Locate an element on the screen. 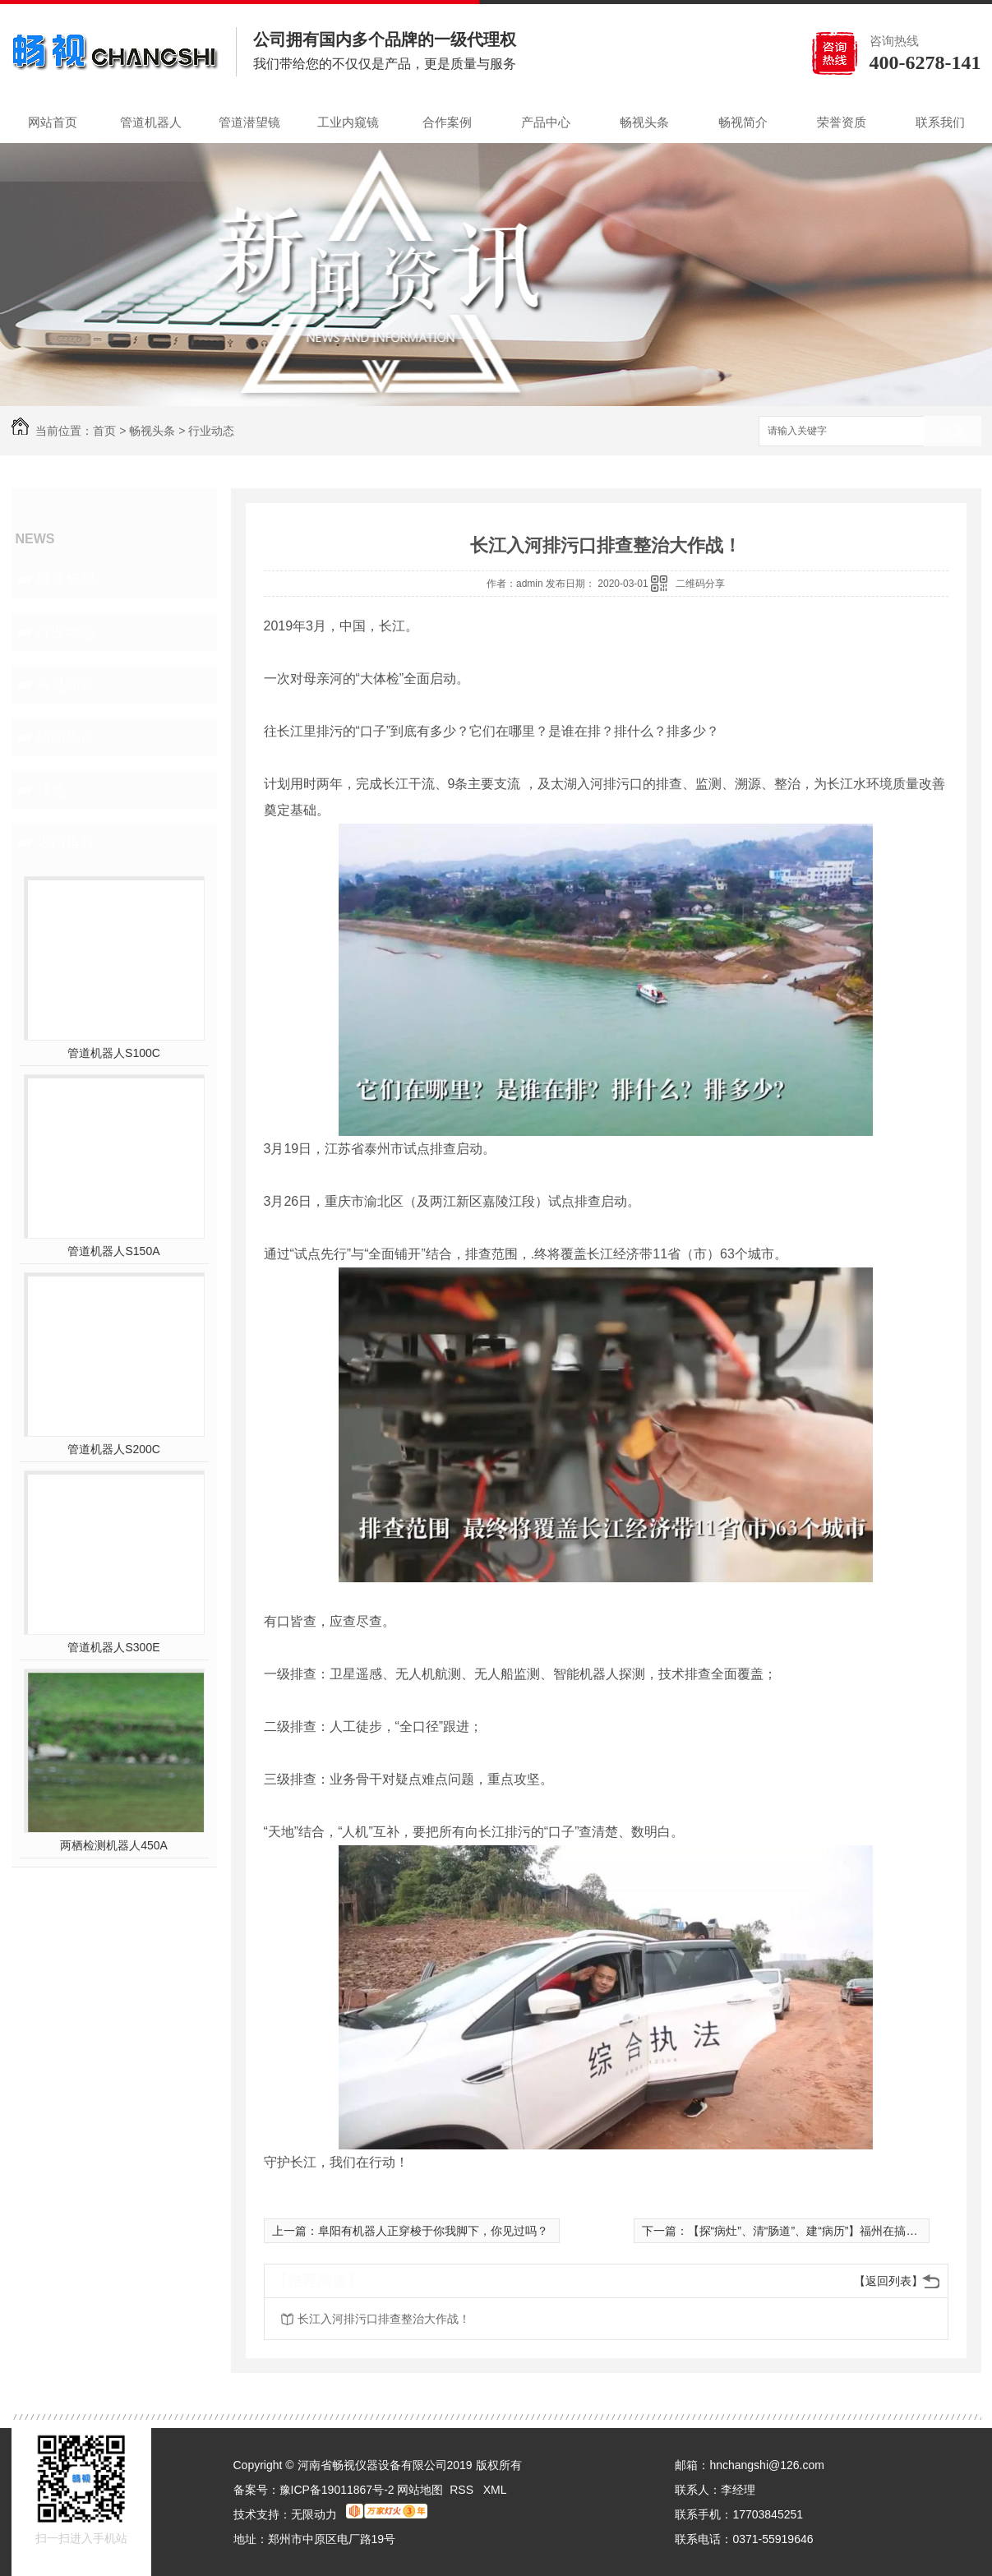  XML is located at coordinates (495, 2489).